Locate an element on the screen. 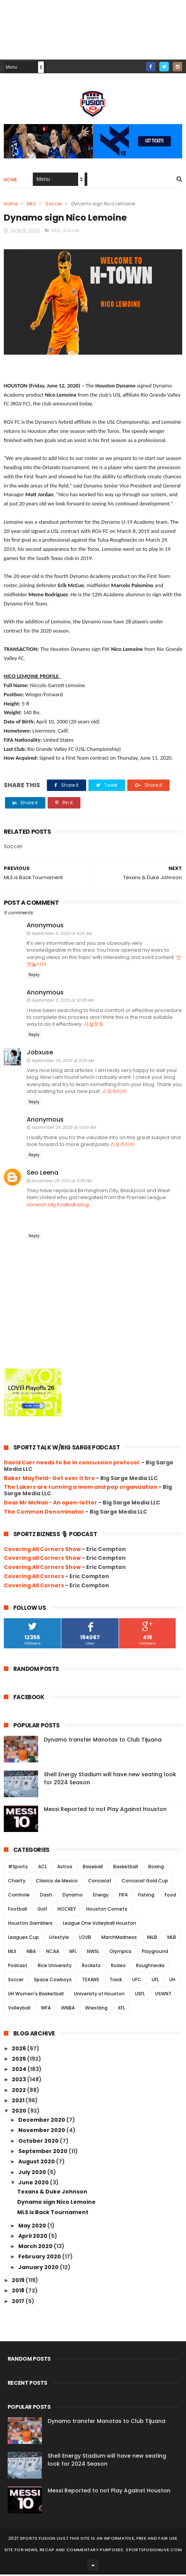 The width and height of the screenshot is (186, 2576). #Sports is located at coordinates (18, 1868).